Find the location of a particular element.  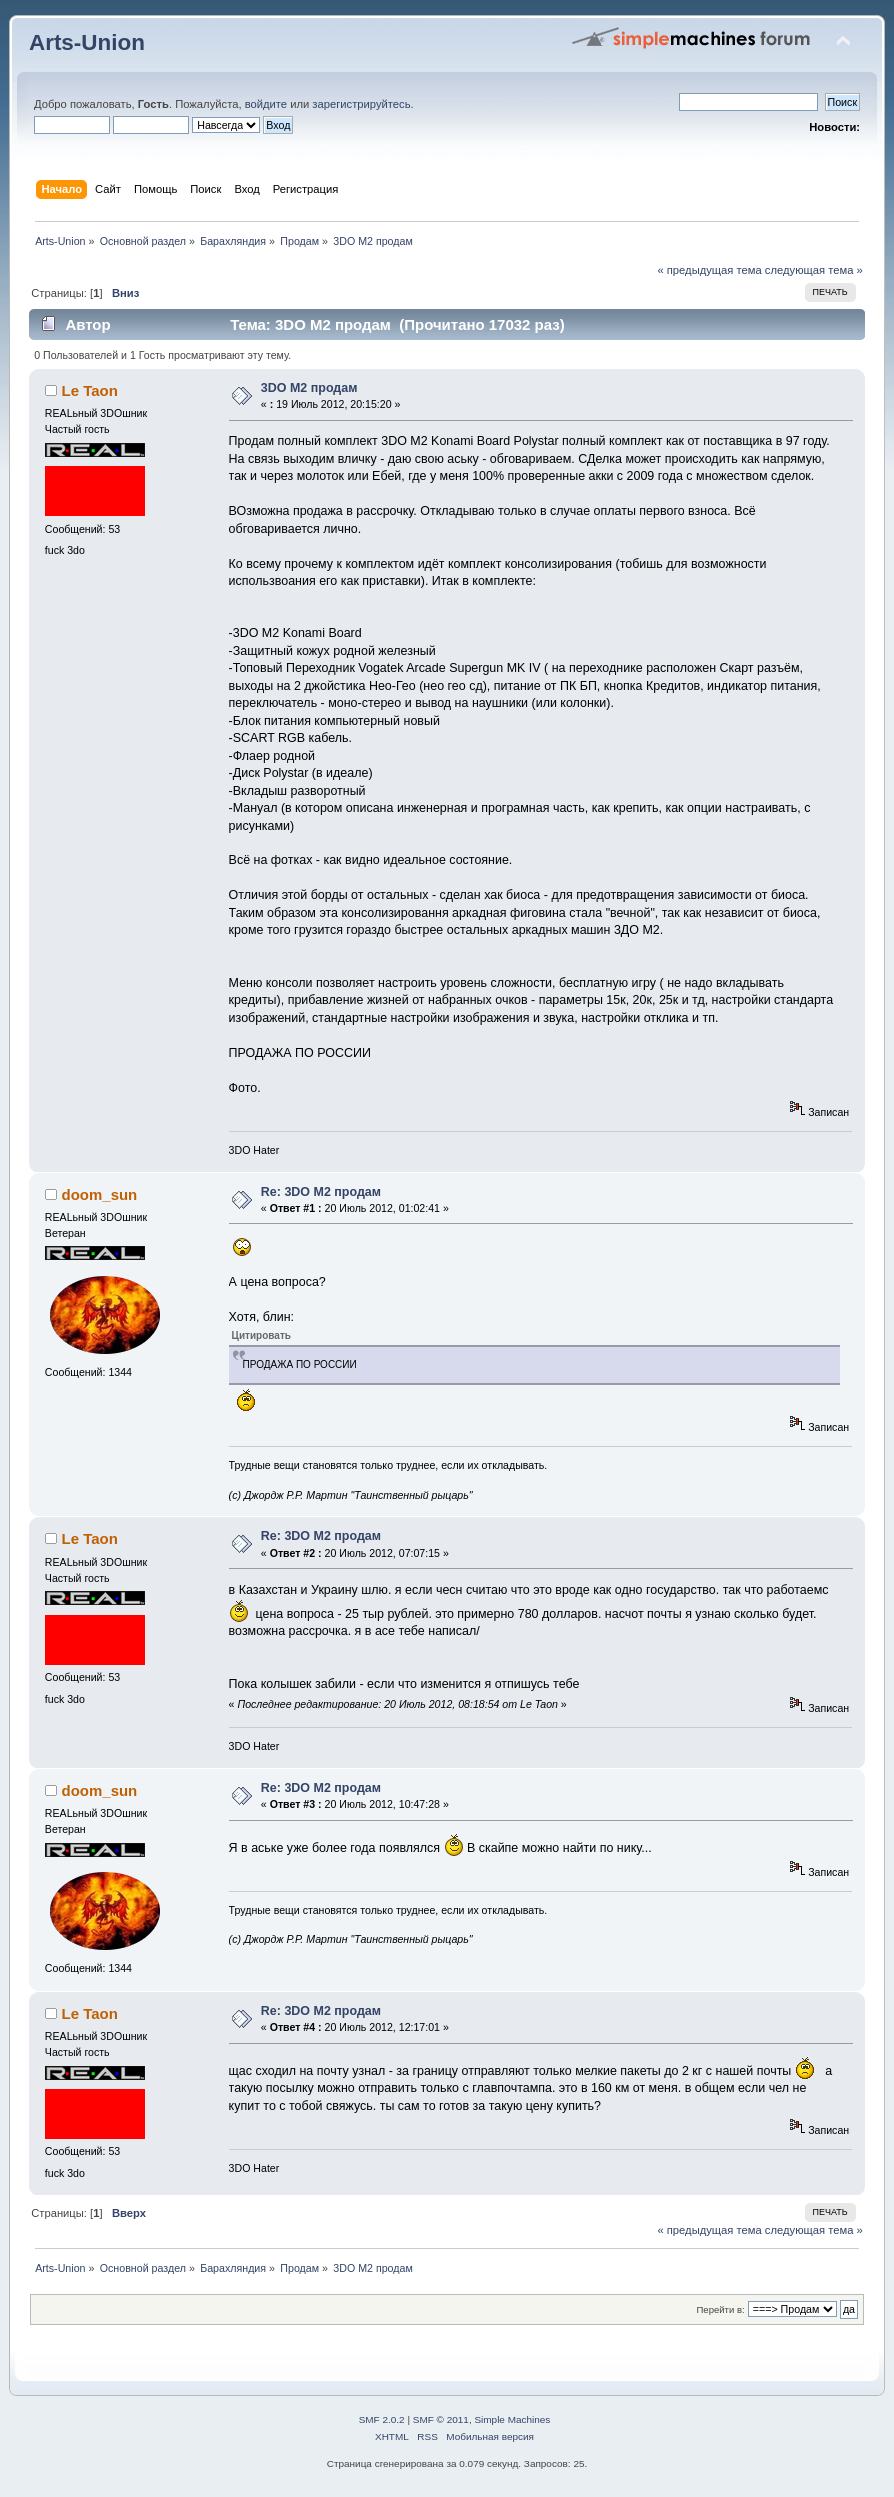

SMF 2.0.2 is located at coordinates (382, 2419).